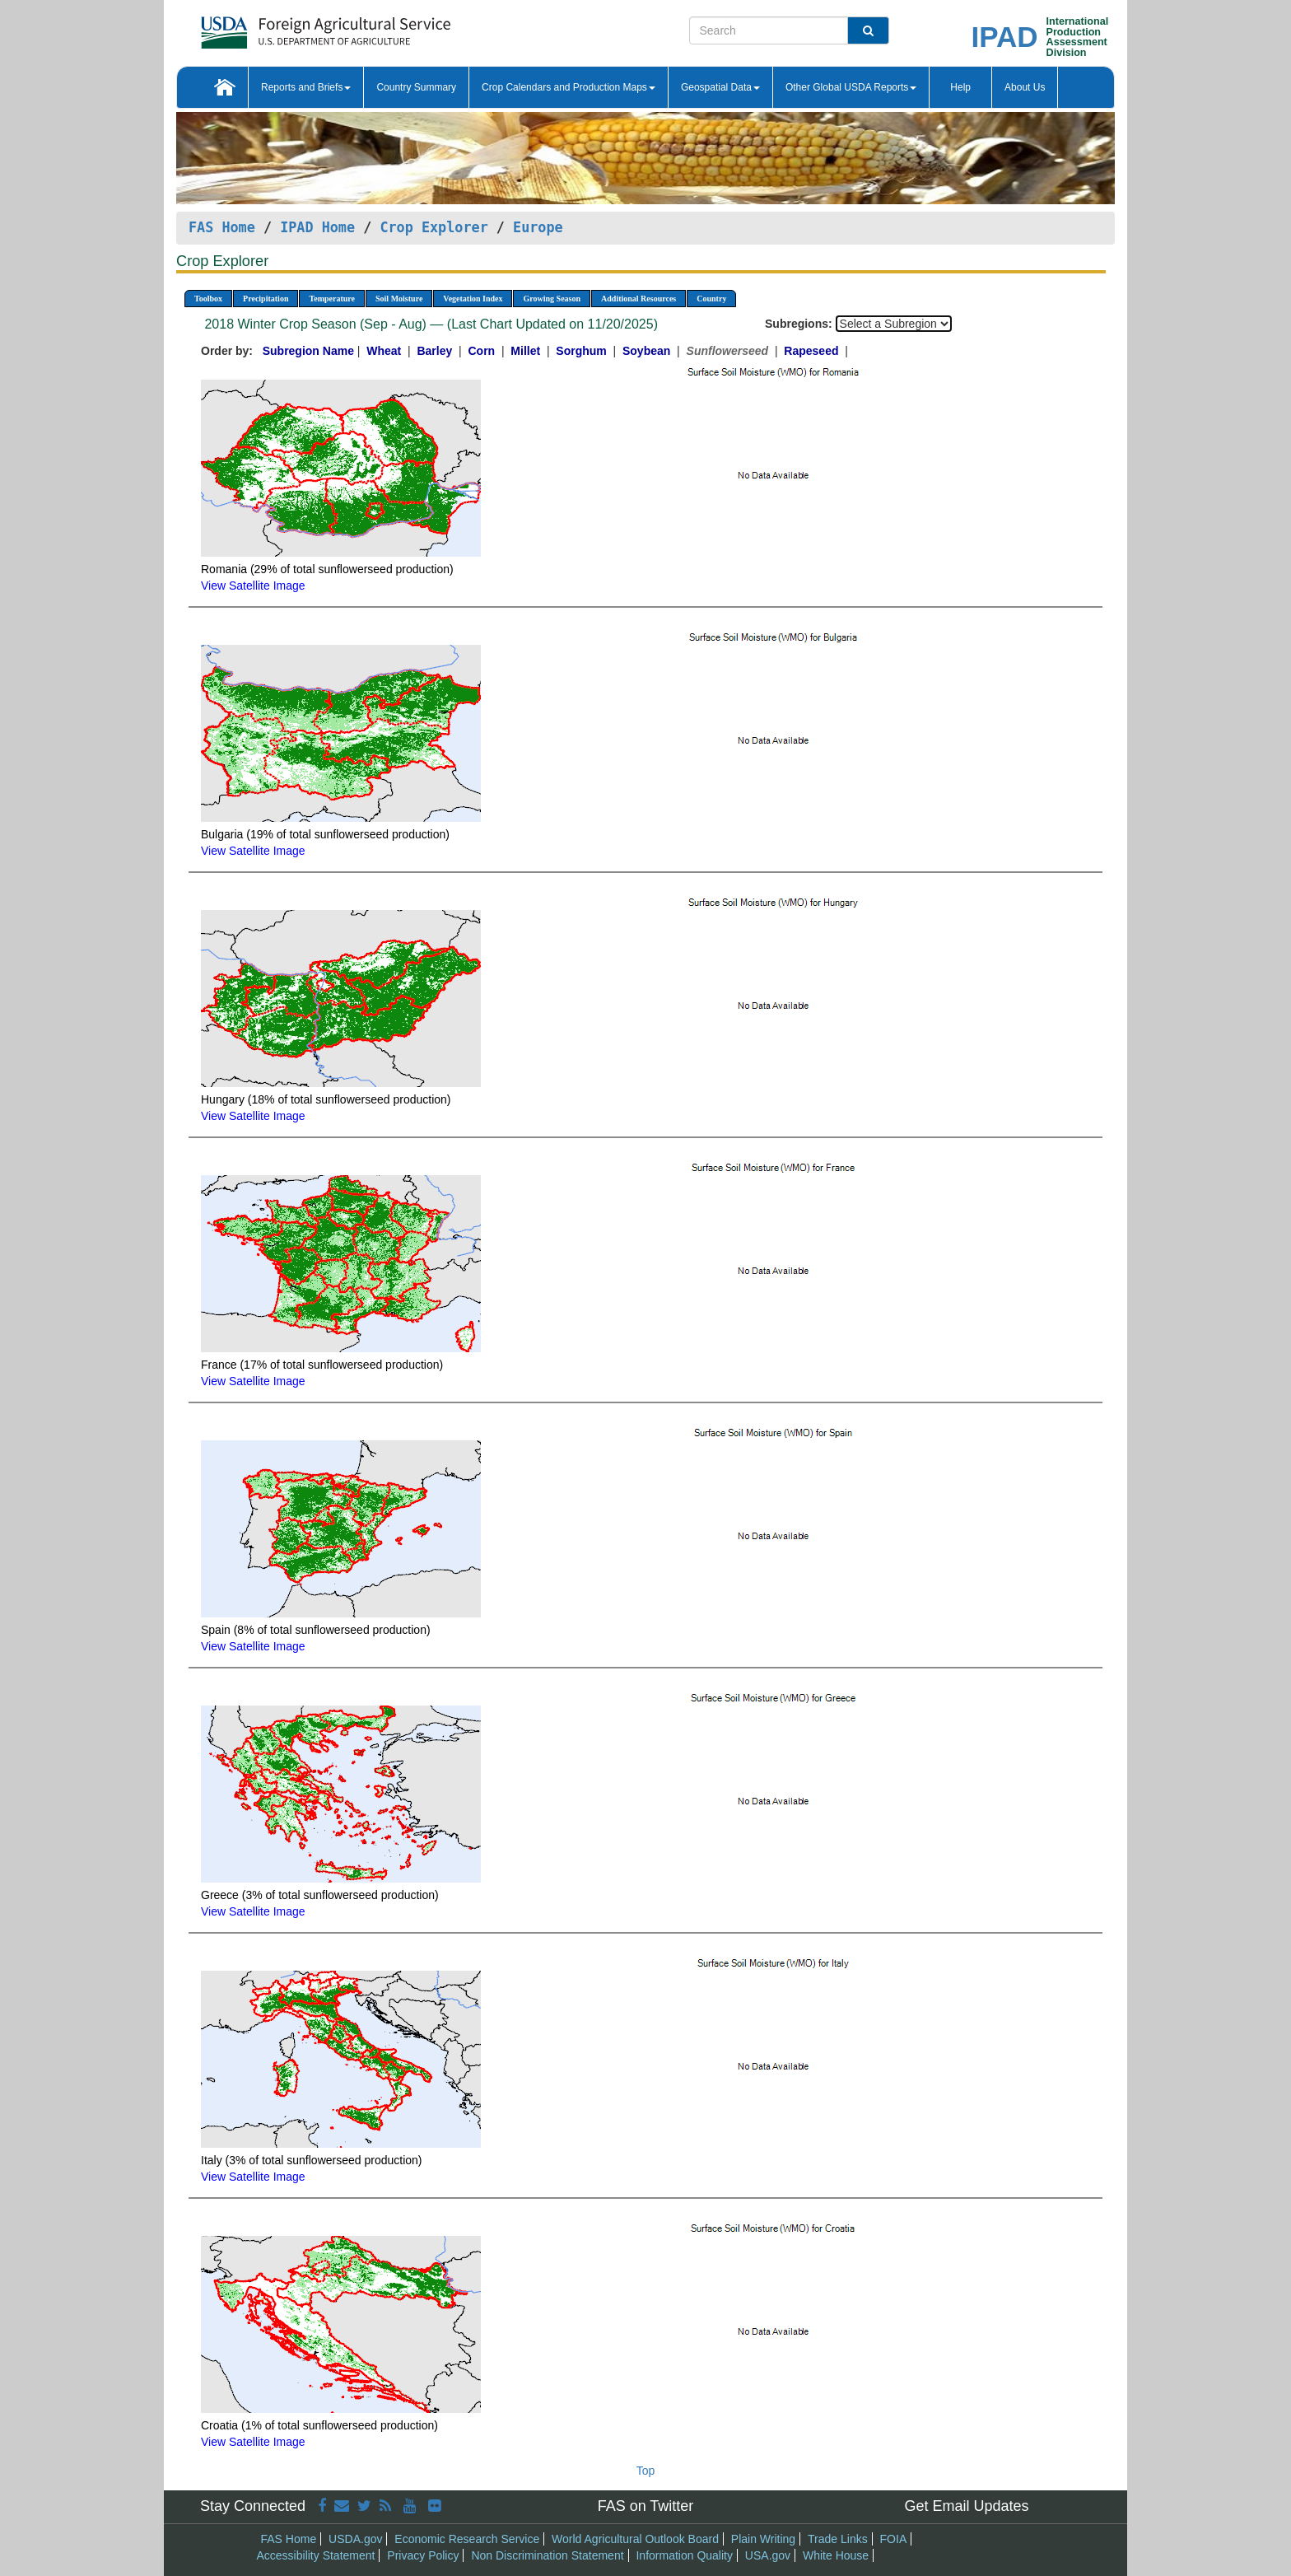 The image size is (1291, 2576). Describe the element at coordinates (284, 26) in the screenshot. I see `[FAS Home]` at that location.